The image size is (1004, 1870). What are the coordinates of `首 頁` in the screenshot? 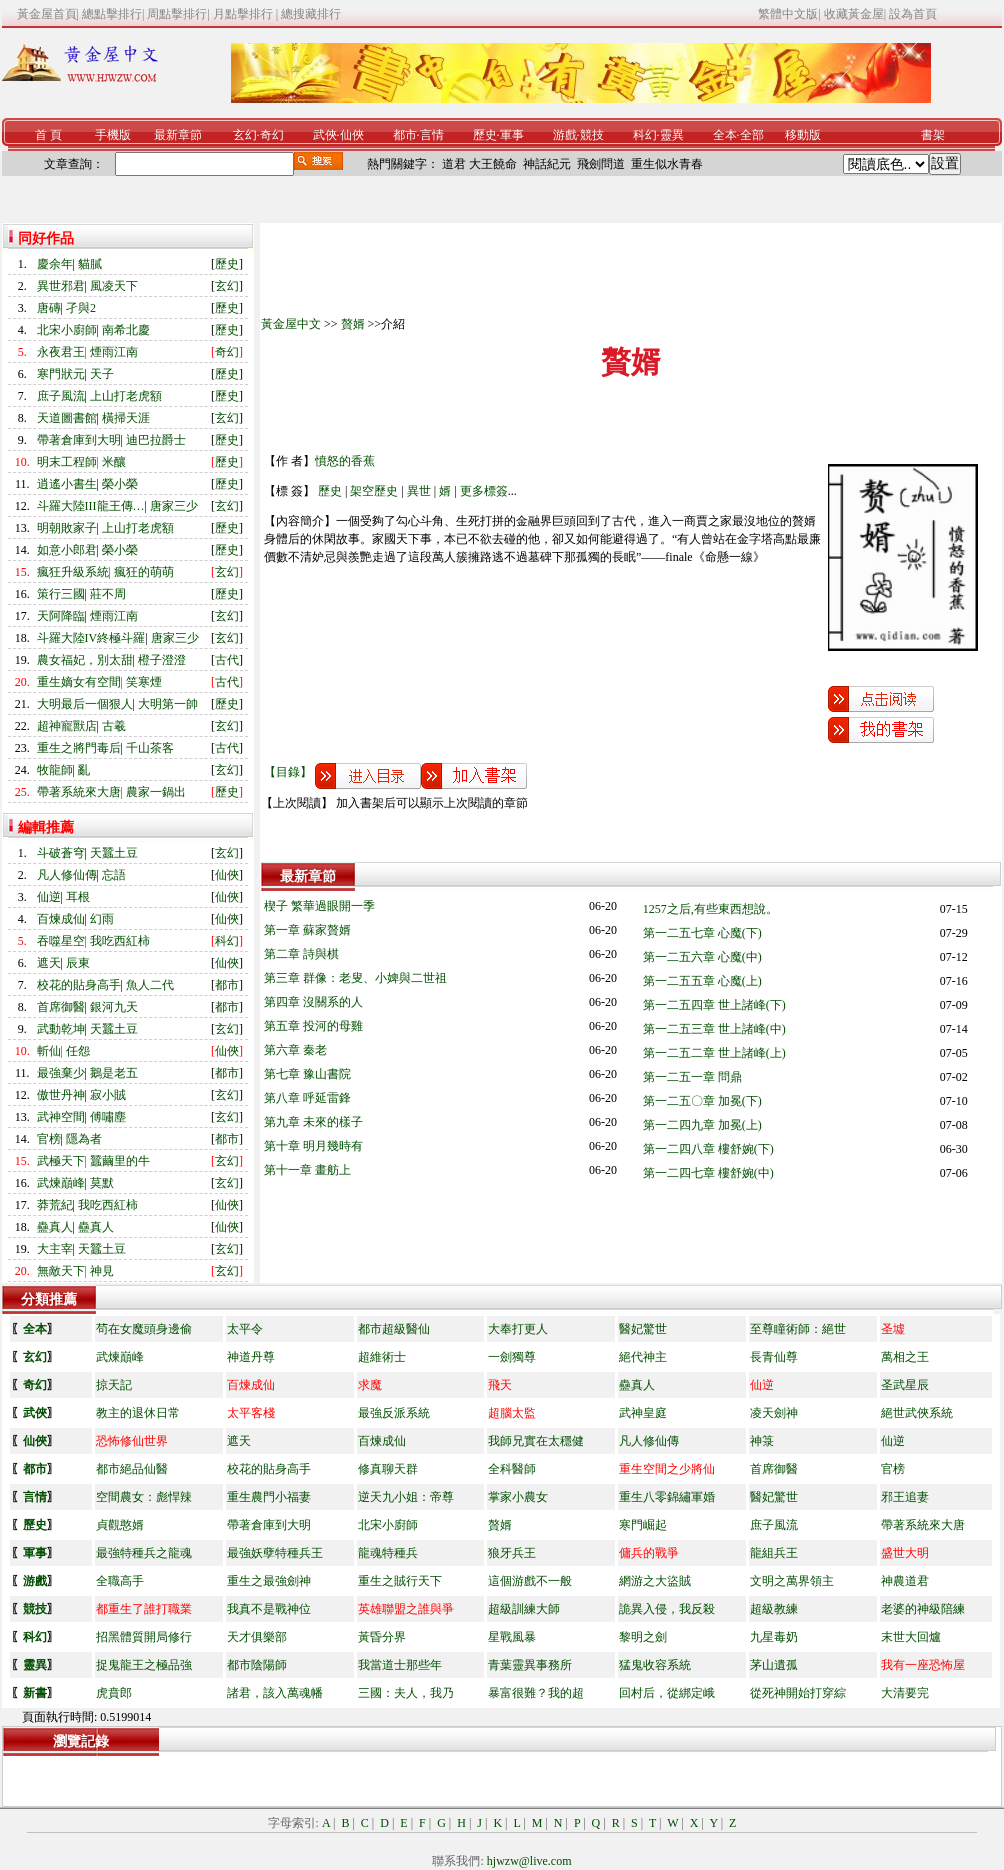 It's located at (48, 135).